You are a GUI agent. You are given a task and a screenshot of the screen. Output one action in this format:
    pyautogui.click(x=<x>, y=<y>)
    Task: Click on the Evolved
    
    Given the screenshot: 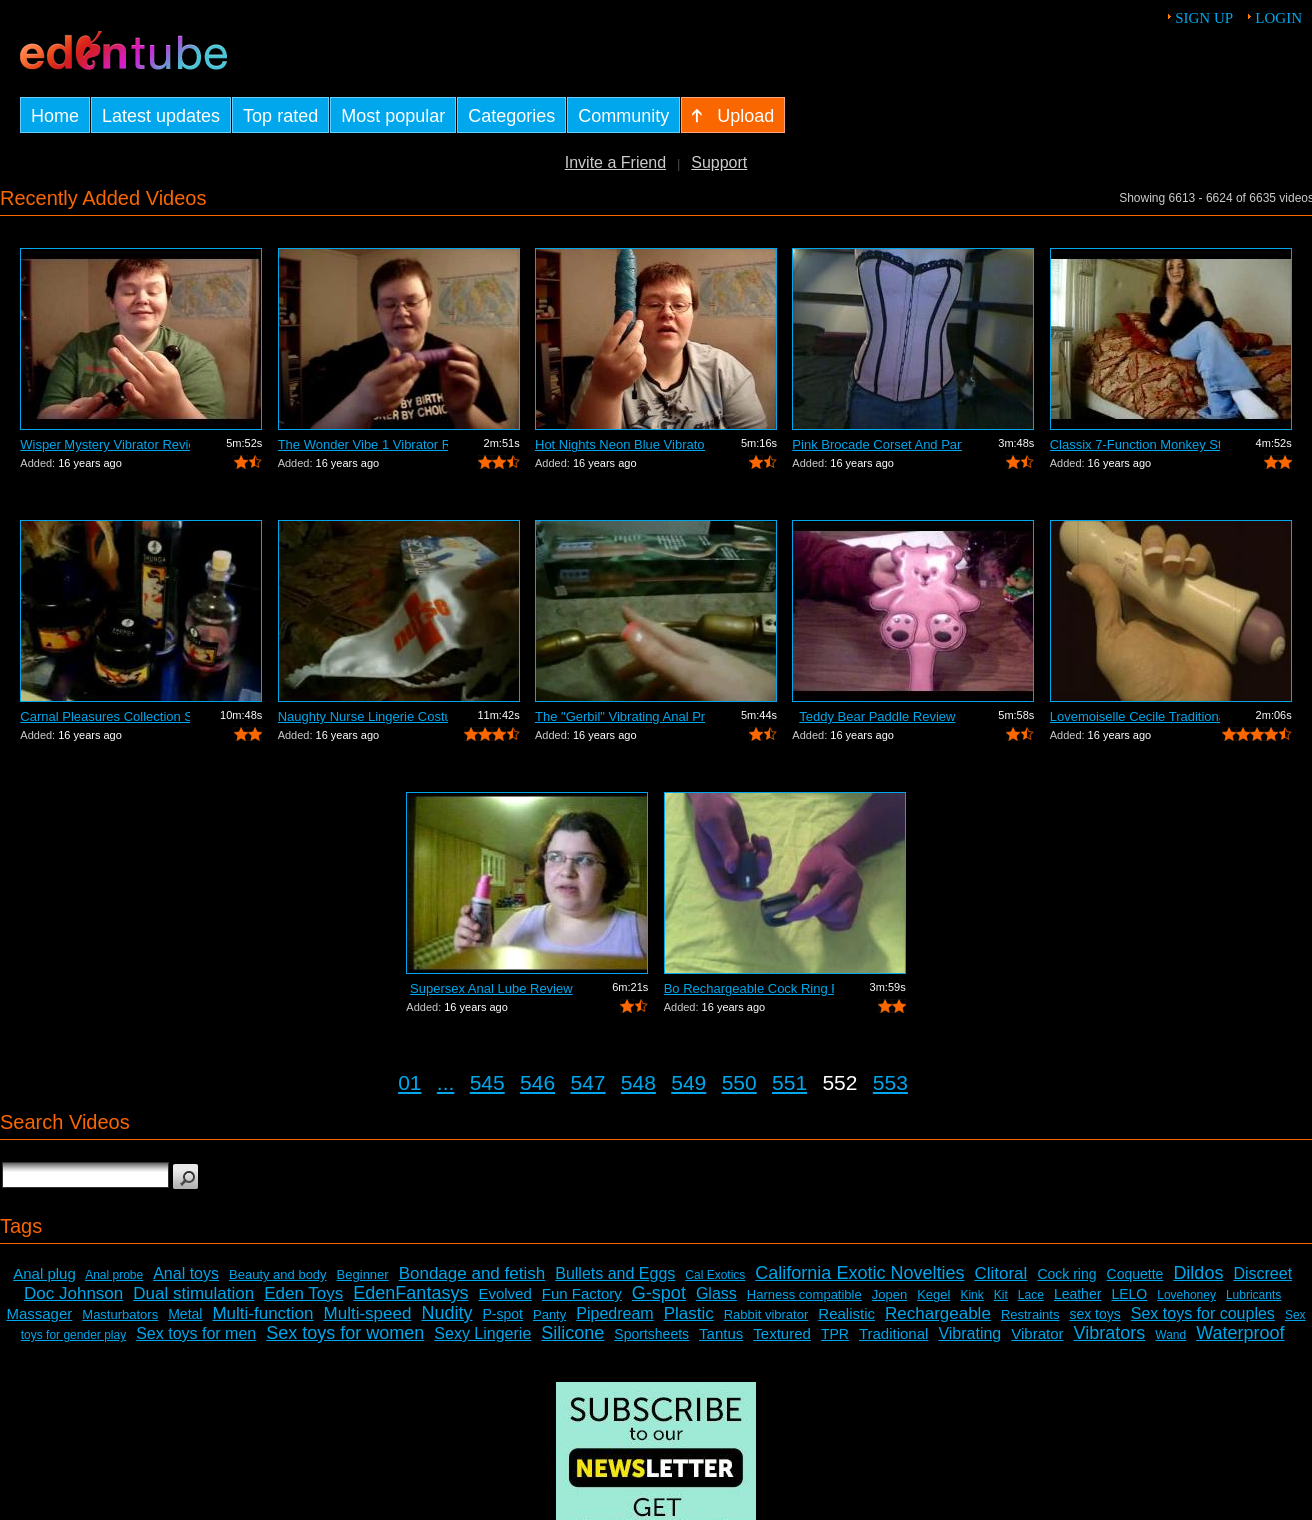 What is the action you would take?
    pyautogui.click(x=504, y=1293)
    